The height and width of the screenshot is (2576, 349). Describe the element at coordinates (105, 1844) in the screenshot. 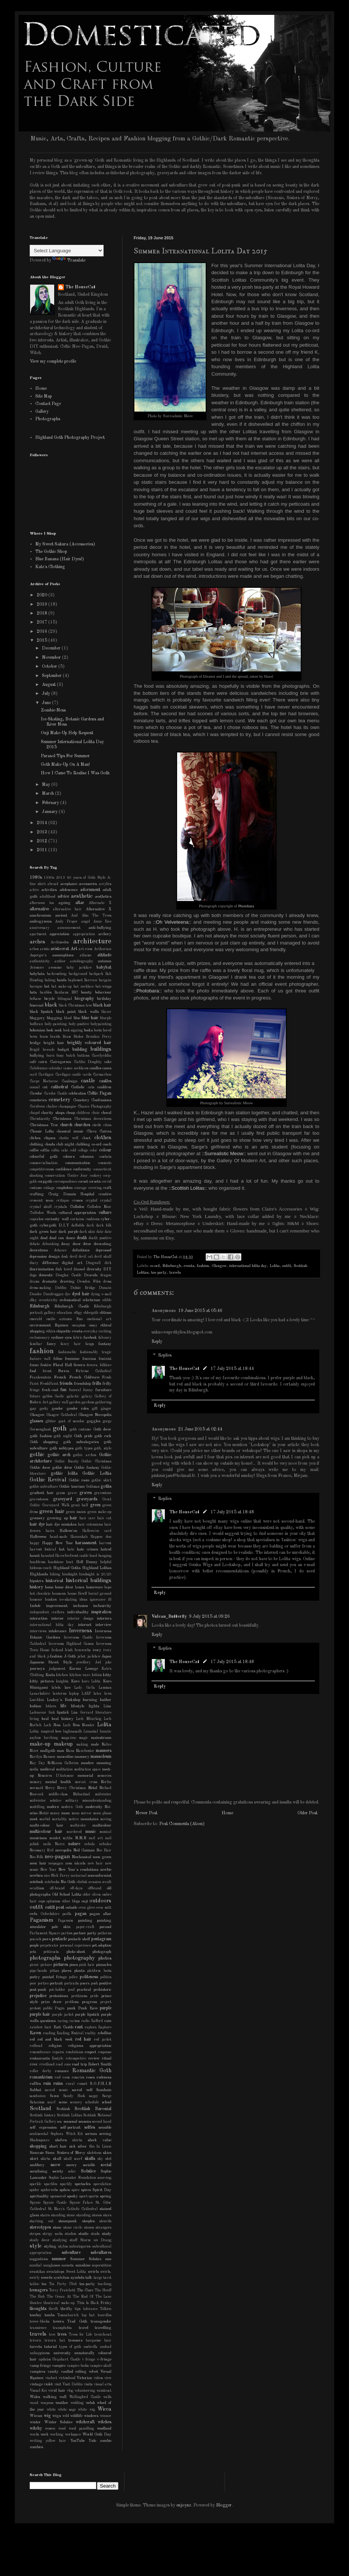

I see `nebulae` at that location.